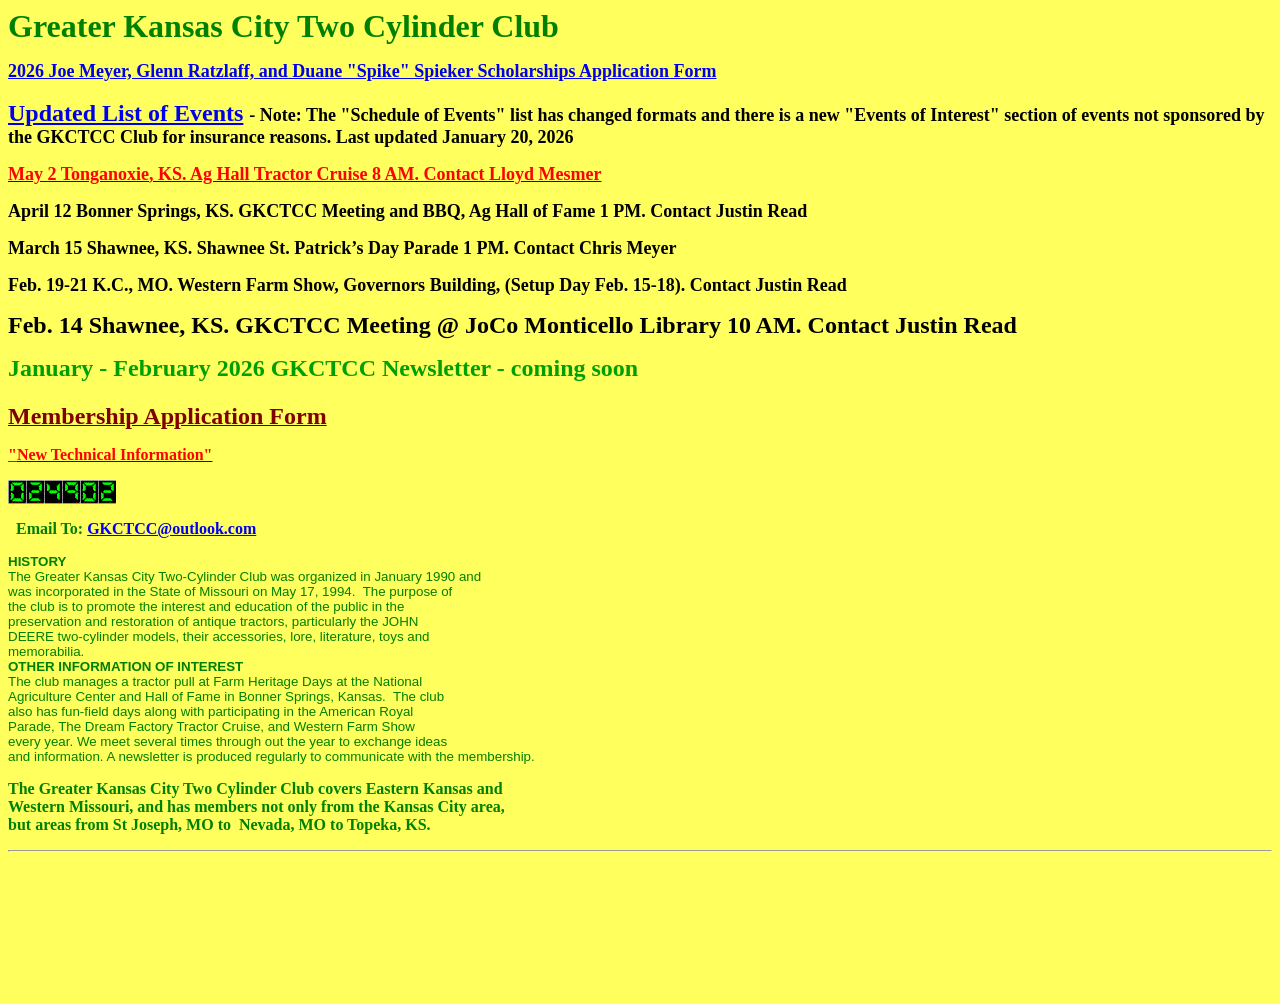  Describe the element at coordinates (171, 528) in the screenshot. I see `GKCTCC@outlook.com` at that location.